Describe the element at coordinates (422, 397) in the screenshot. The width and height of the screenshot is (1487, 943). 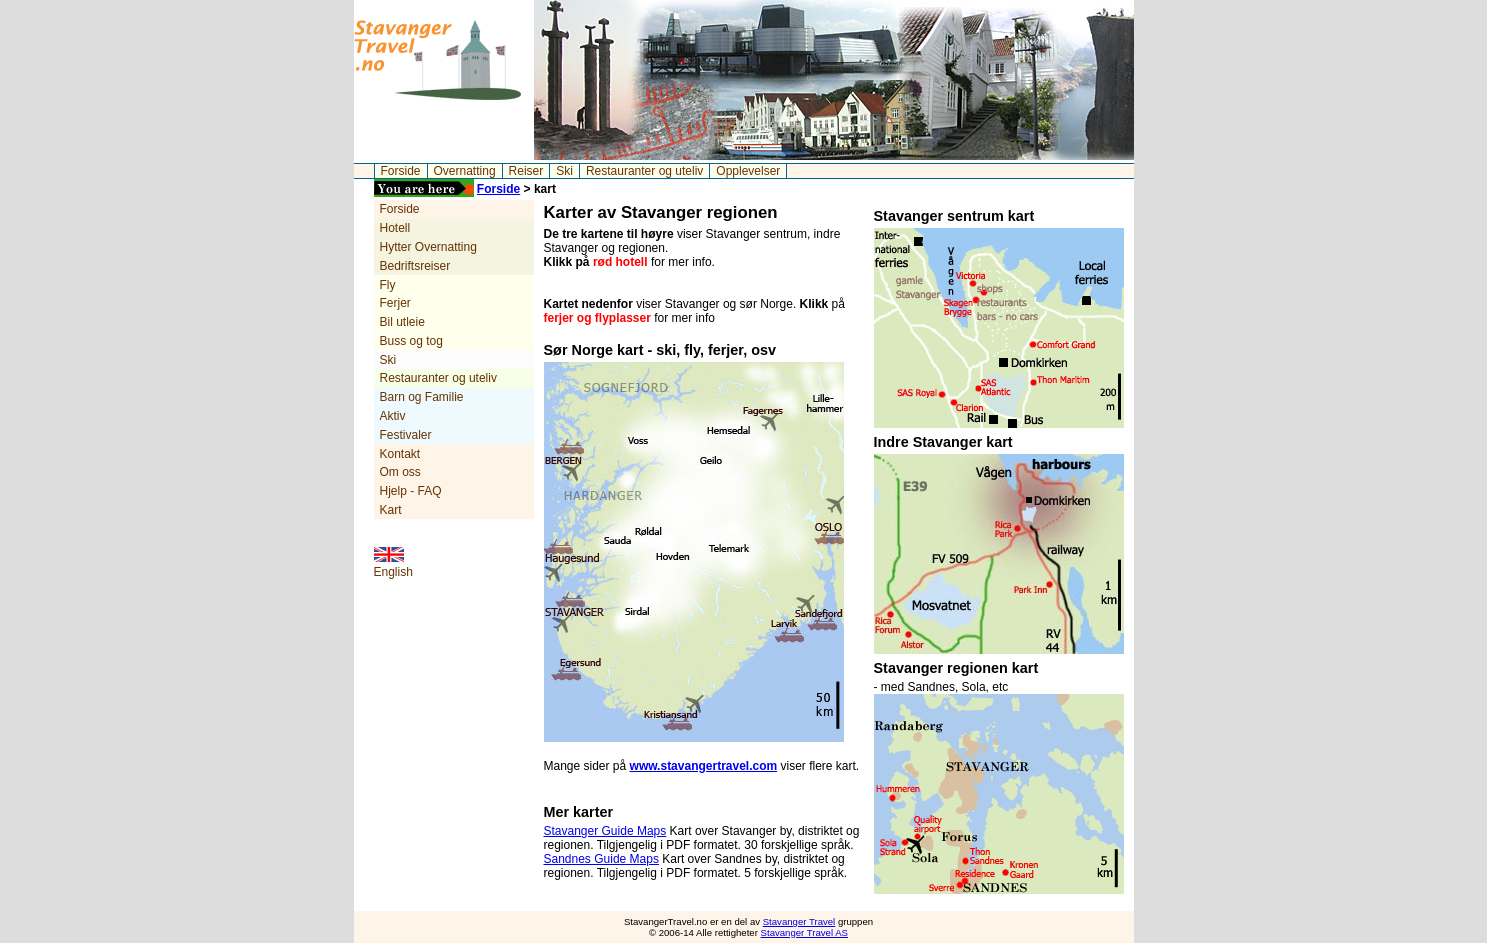
I see `Barn og Familie` at that location.